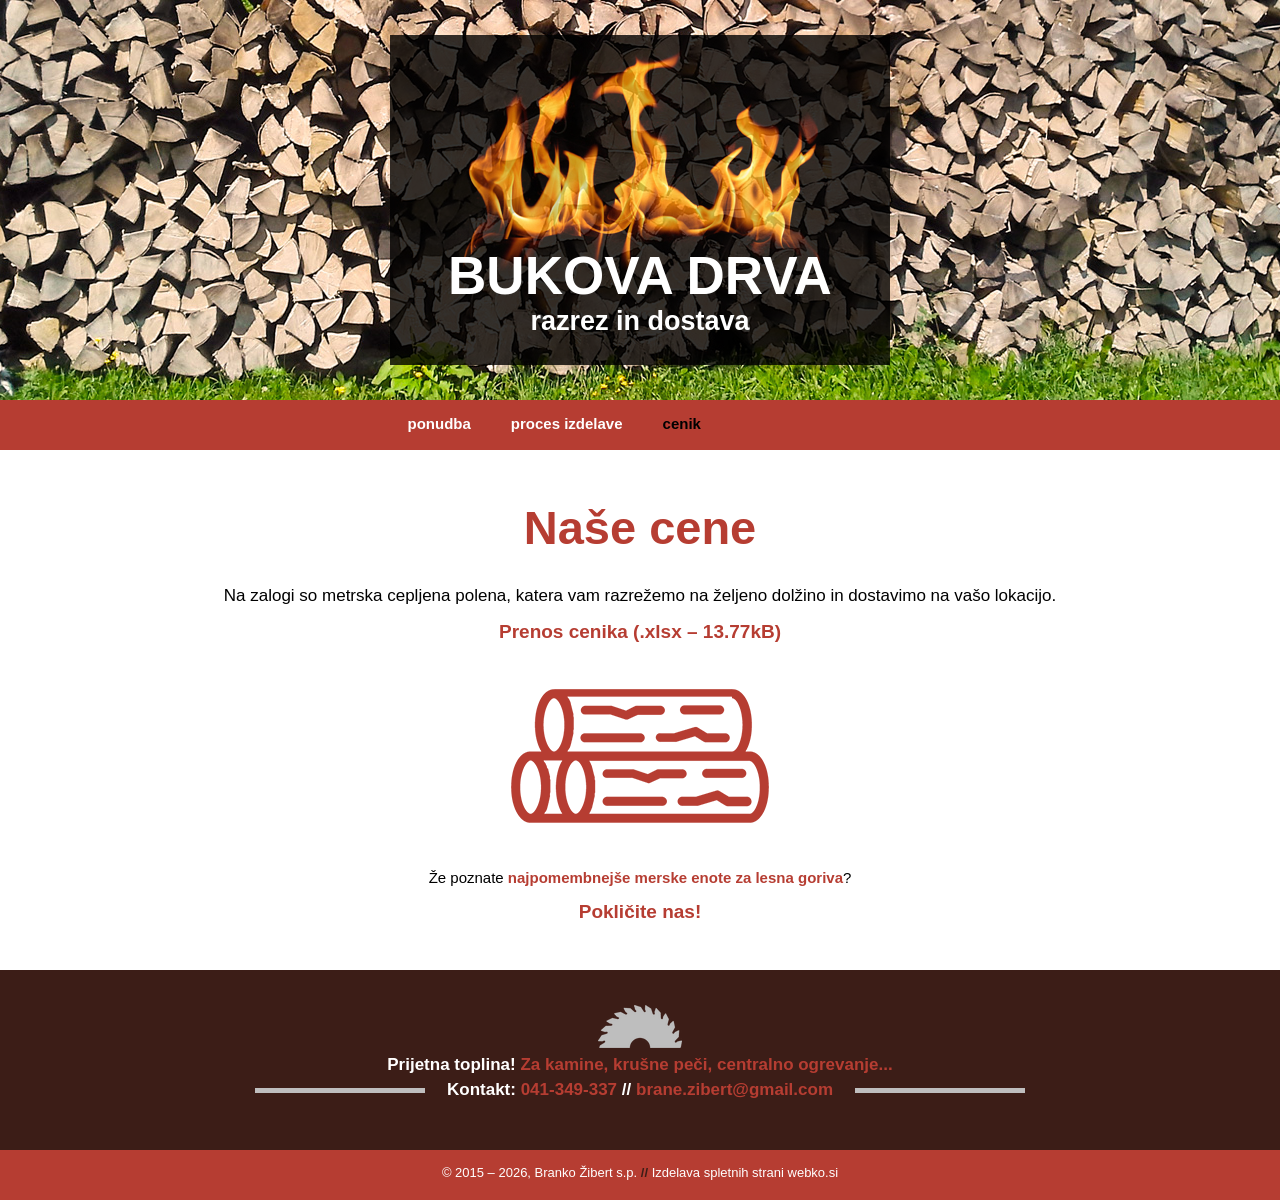 This screenshot has height=1200, width=1280. What do you see at coordinates (682, 423) in the screenshot?
I see `cenik` at bounding box center [682, 423].